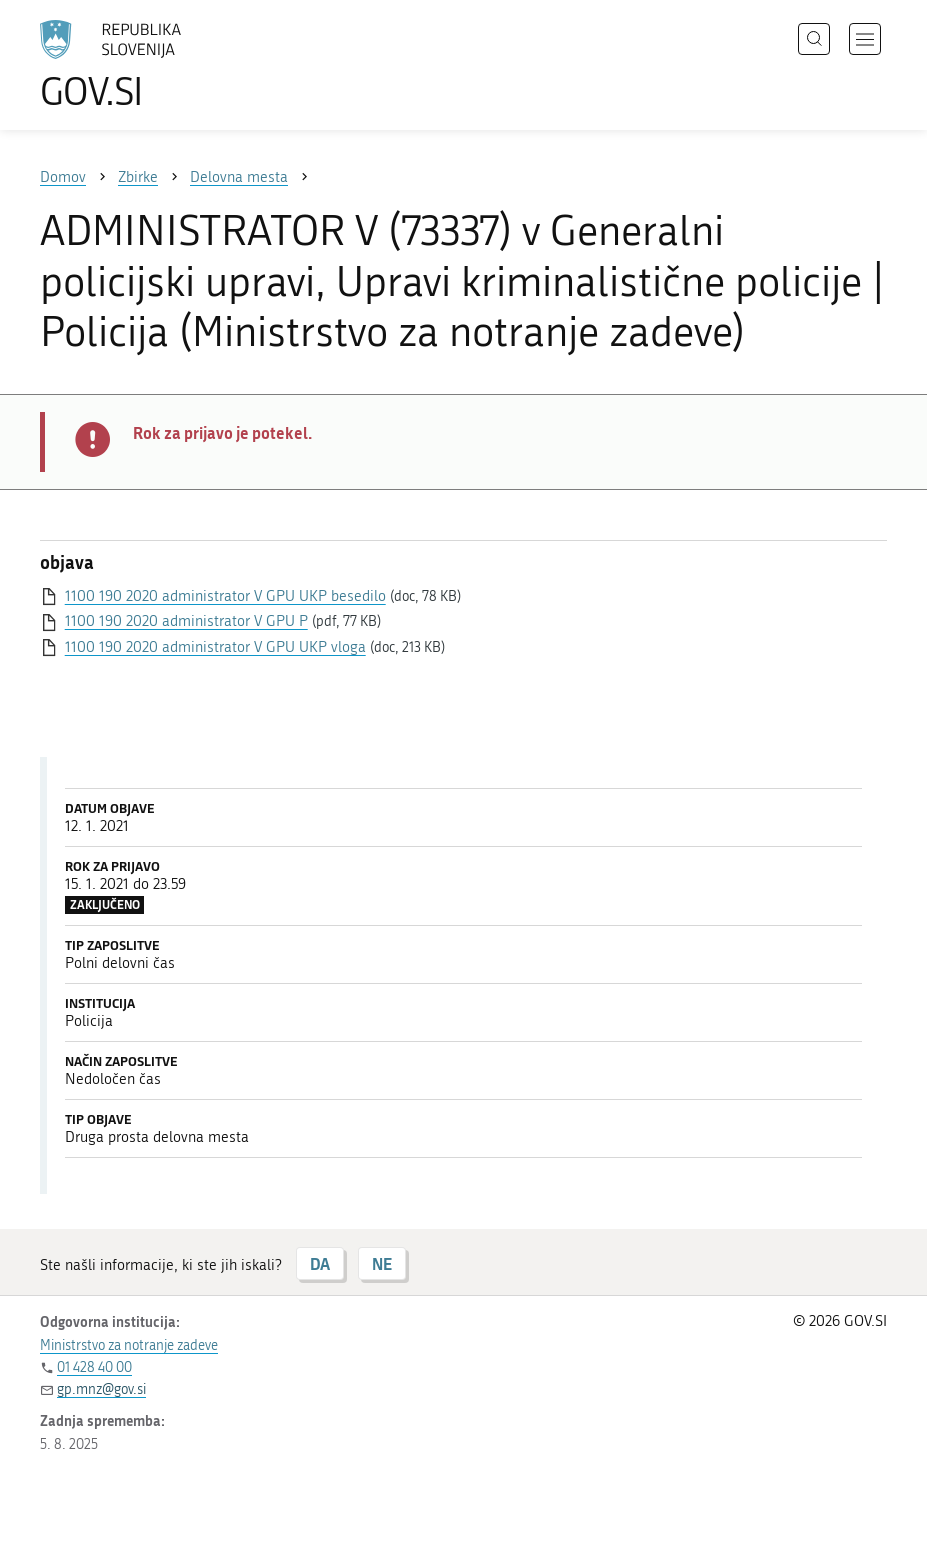 This screenshot has width=927, height=1549. I want to click on 1100 190 2020 administrator V GPU UKP besedilo, so click(225, 596).